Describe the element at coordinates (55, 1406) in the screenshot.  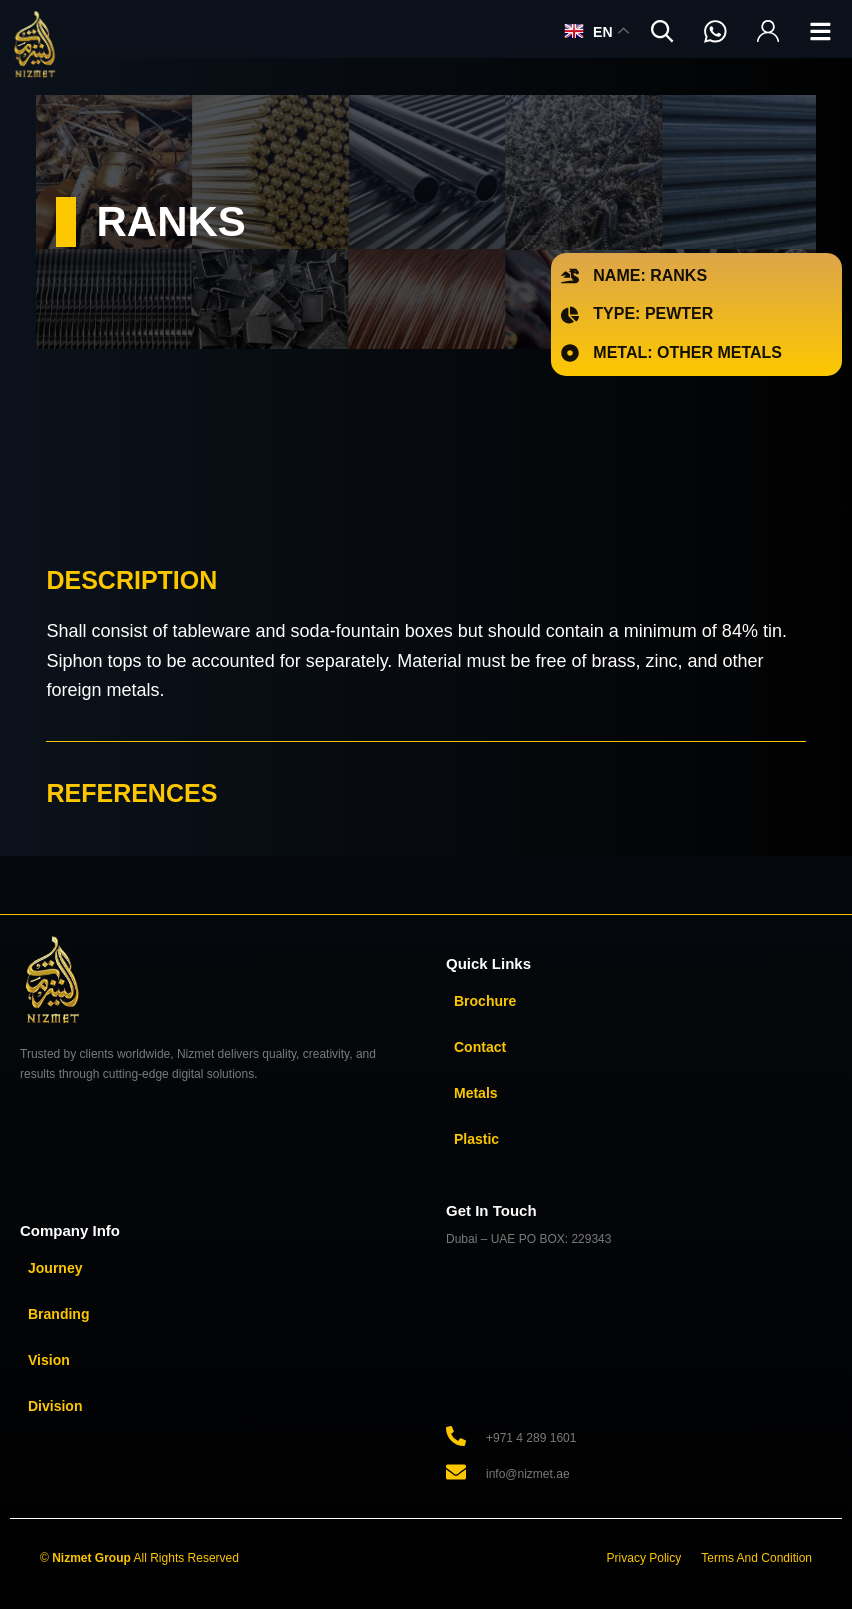
I see `Division` at that location.